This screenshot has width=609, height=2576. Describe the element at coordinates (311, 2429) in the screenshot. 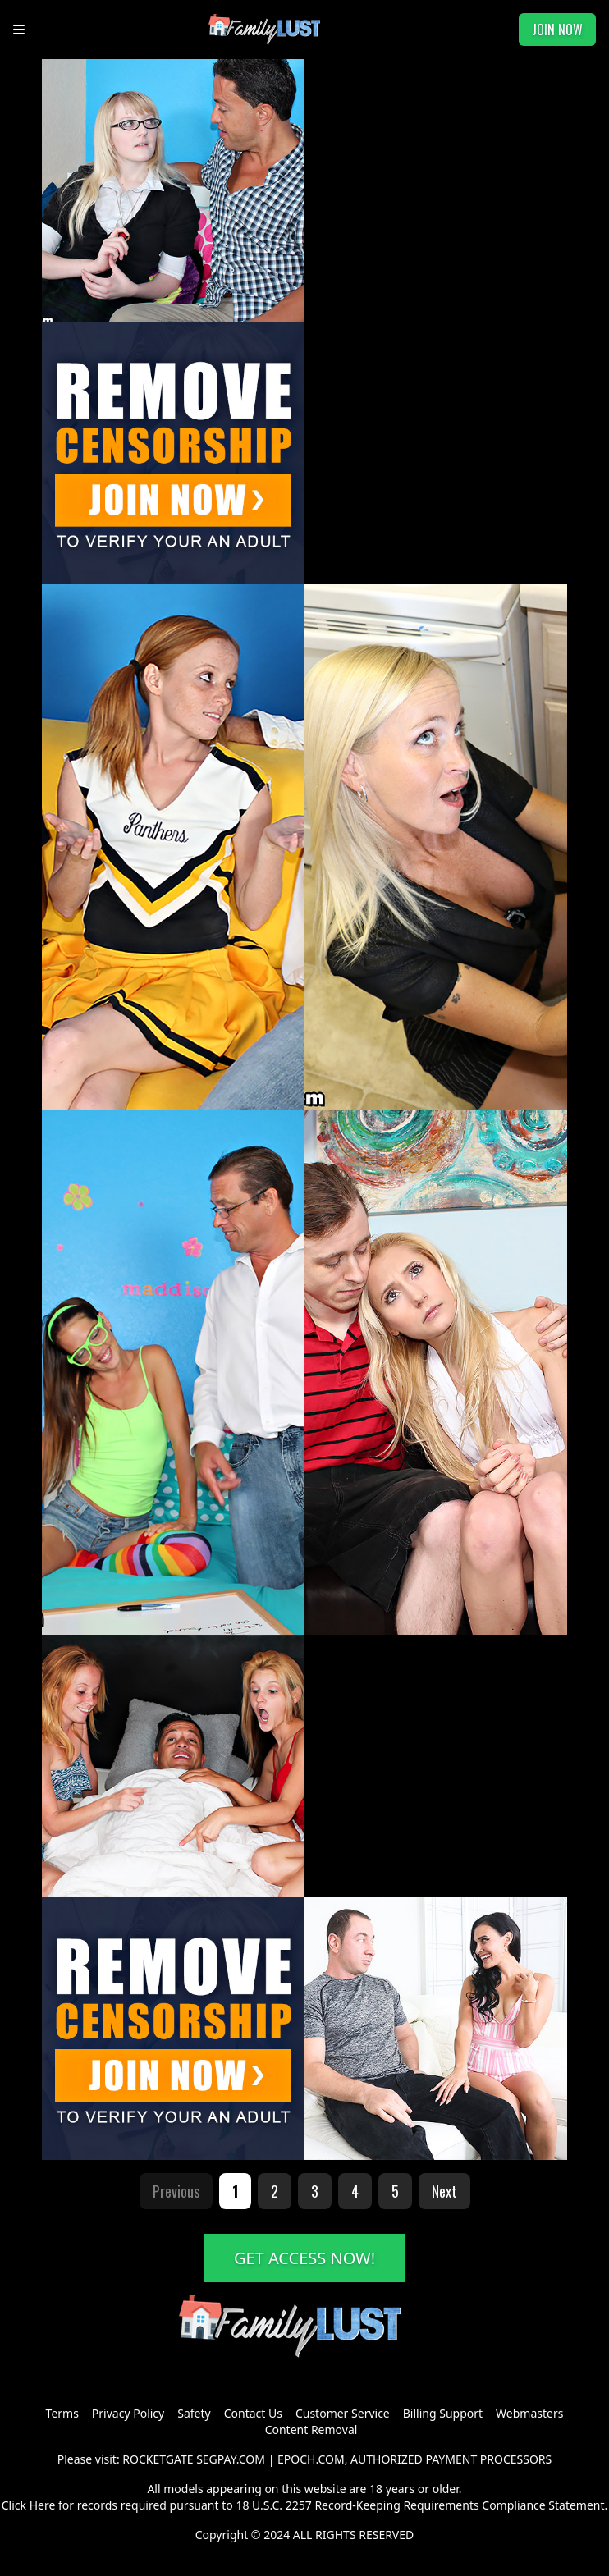

I see `Content Removal` at that location.